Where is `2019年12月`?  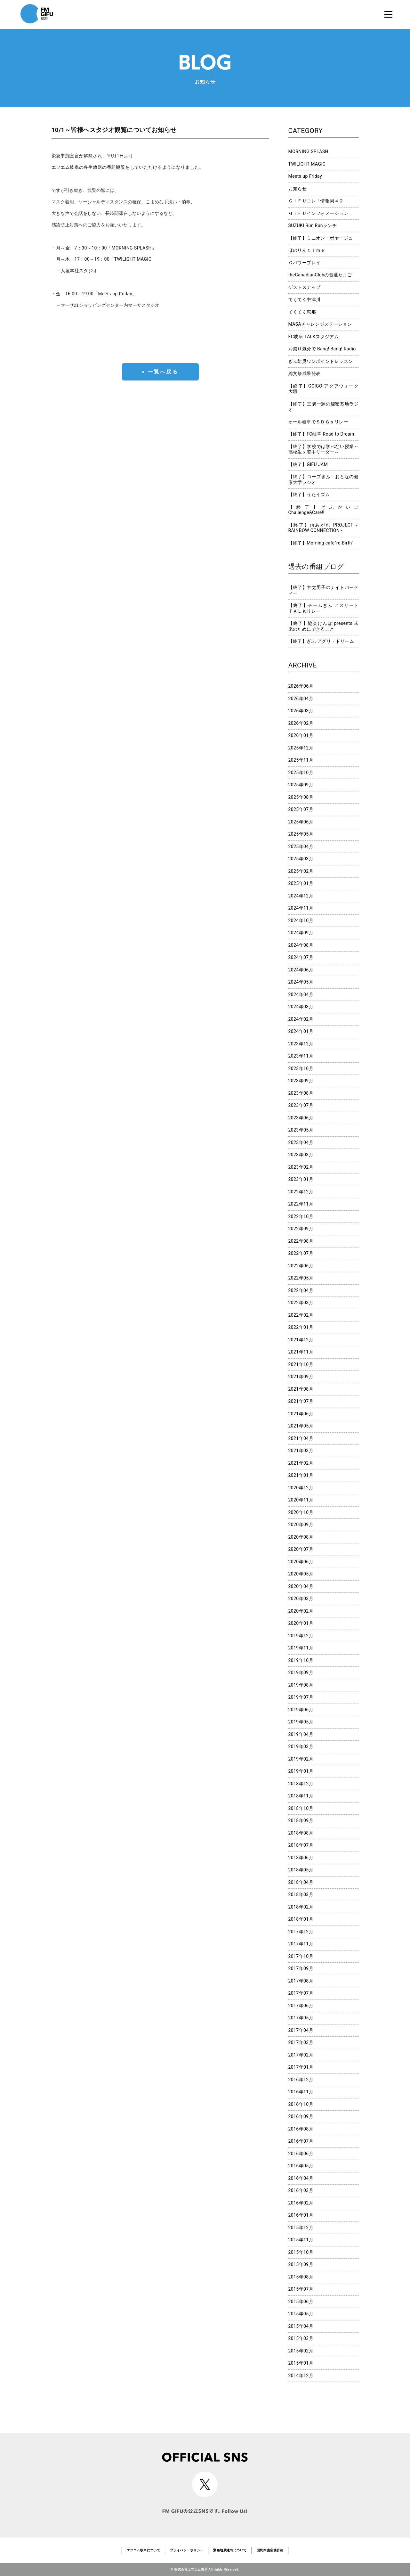 2019年12月 is located at coordinates (301, 1635).